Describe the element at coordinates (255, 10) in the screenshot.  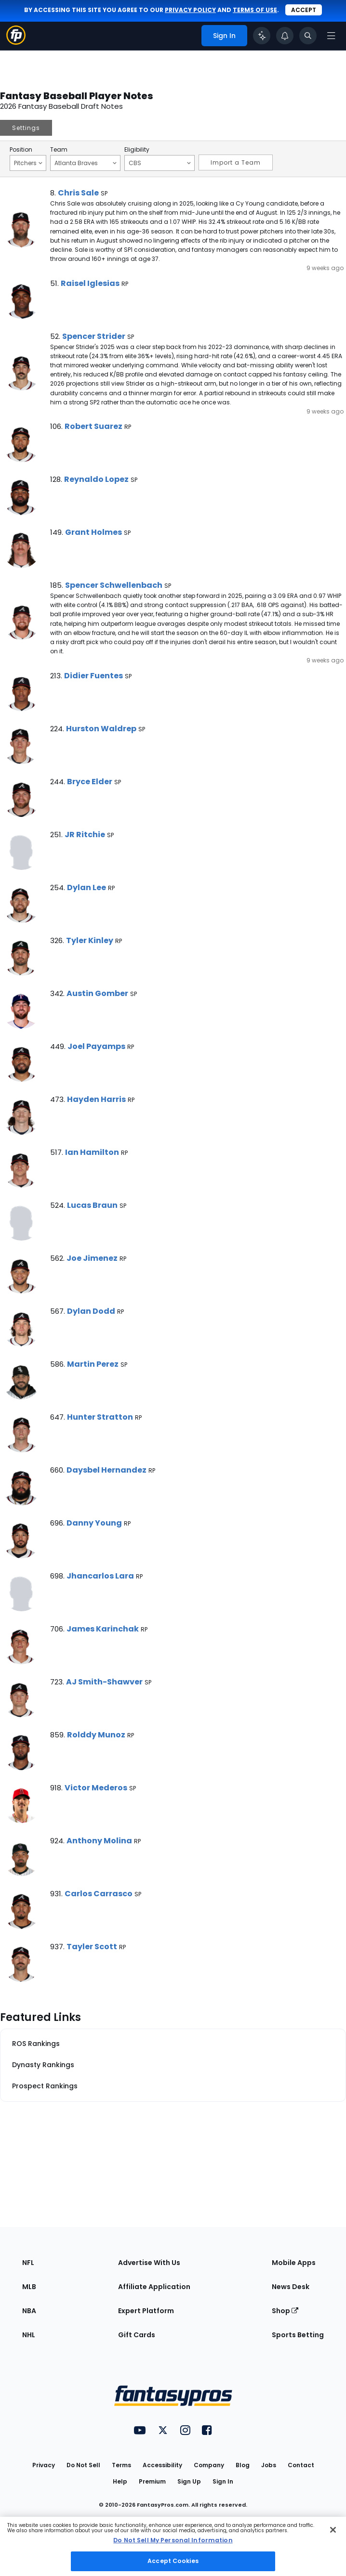
I see `terms of use` at that location.